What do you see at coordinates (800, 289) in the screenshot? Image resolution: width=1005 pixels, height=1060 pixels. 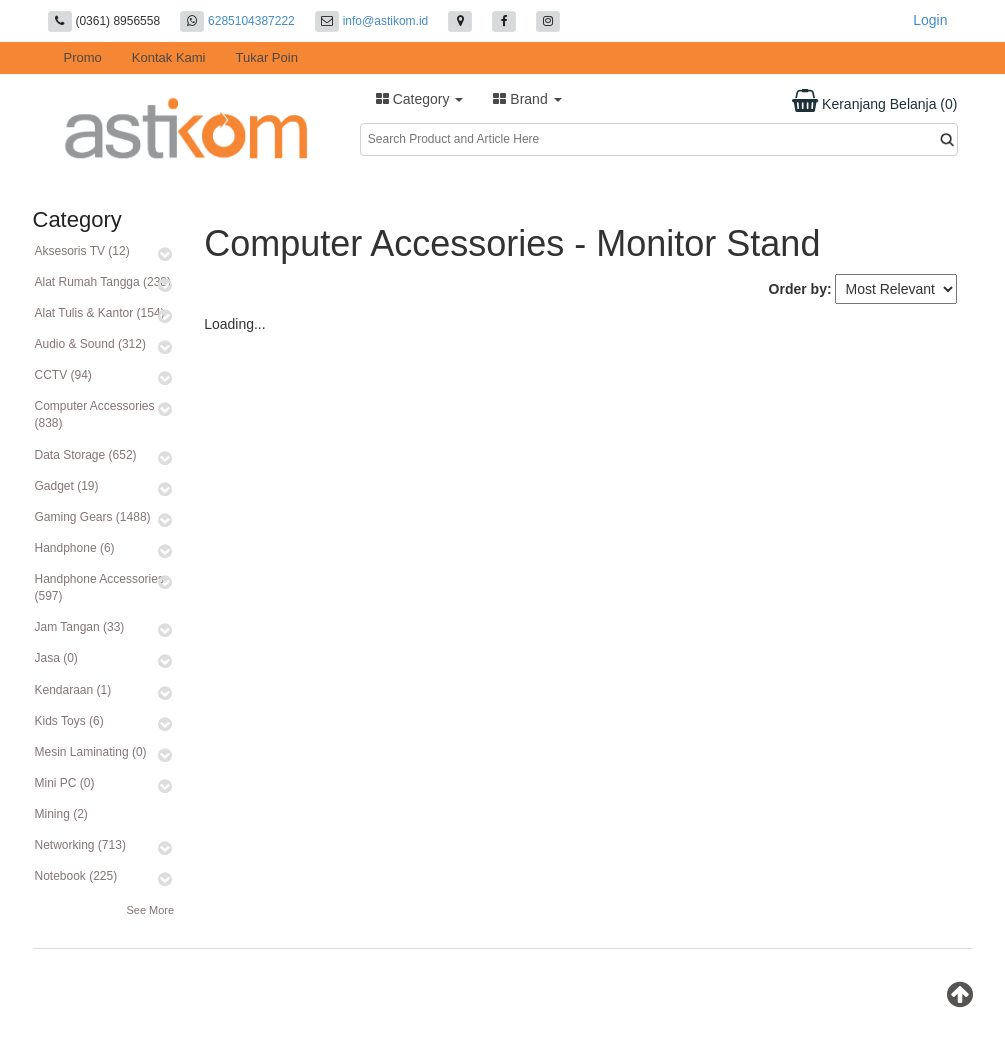 I see `Order by:` at bounding box center [800, 289].